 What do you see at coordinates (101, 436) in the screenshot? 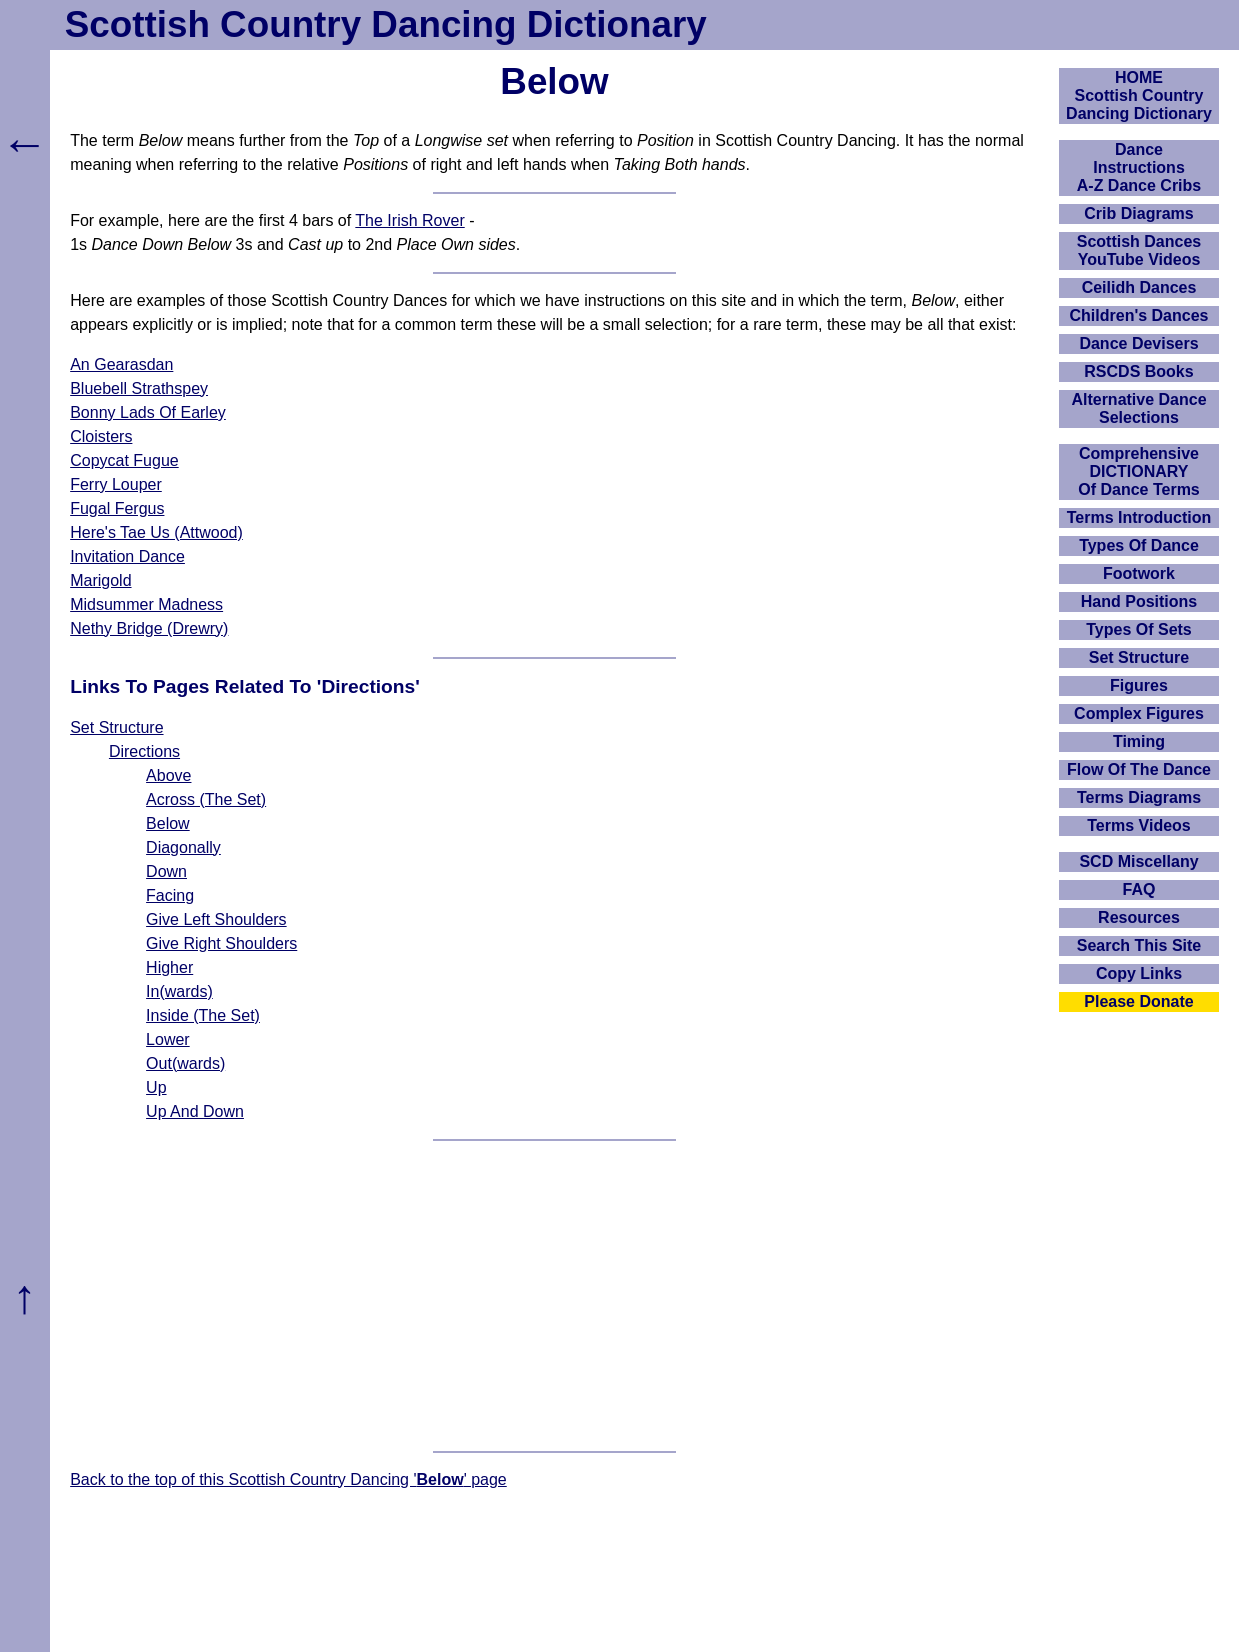
I see `Cloisters` at bounding box center [101, 436].